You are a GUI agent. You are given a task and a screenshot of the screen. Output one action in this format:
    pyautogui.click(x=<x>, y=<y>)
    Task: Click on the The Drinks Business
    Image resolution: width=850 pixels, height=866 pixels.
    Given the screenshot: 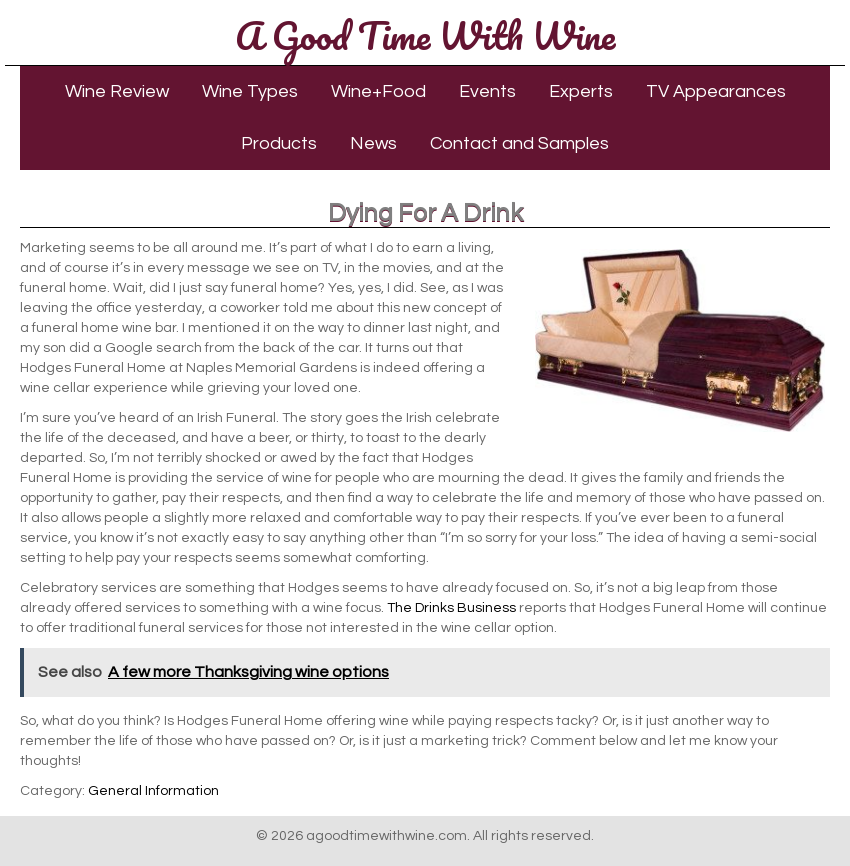 What is the action you would take?
    pyautogui.click(x=451, y=608)
    